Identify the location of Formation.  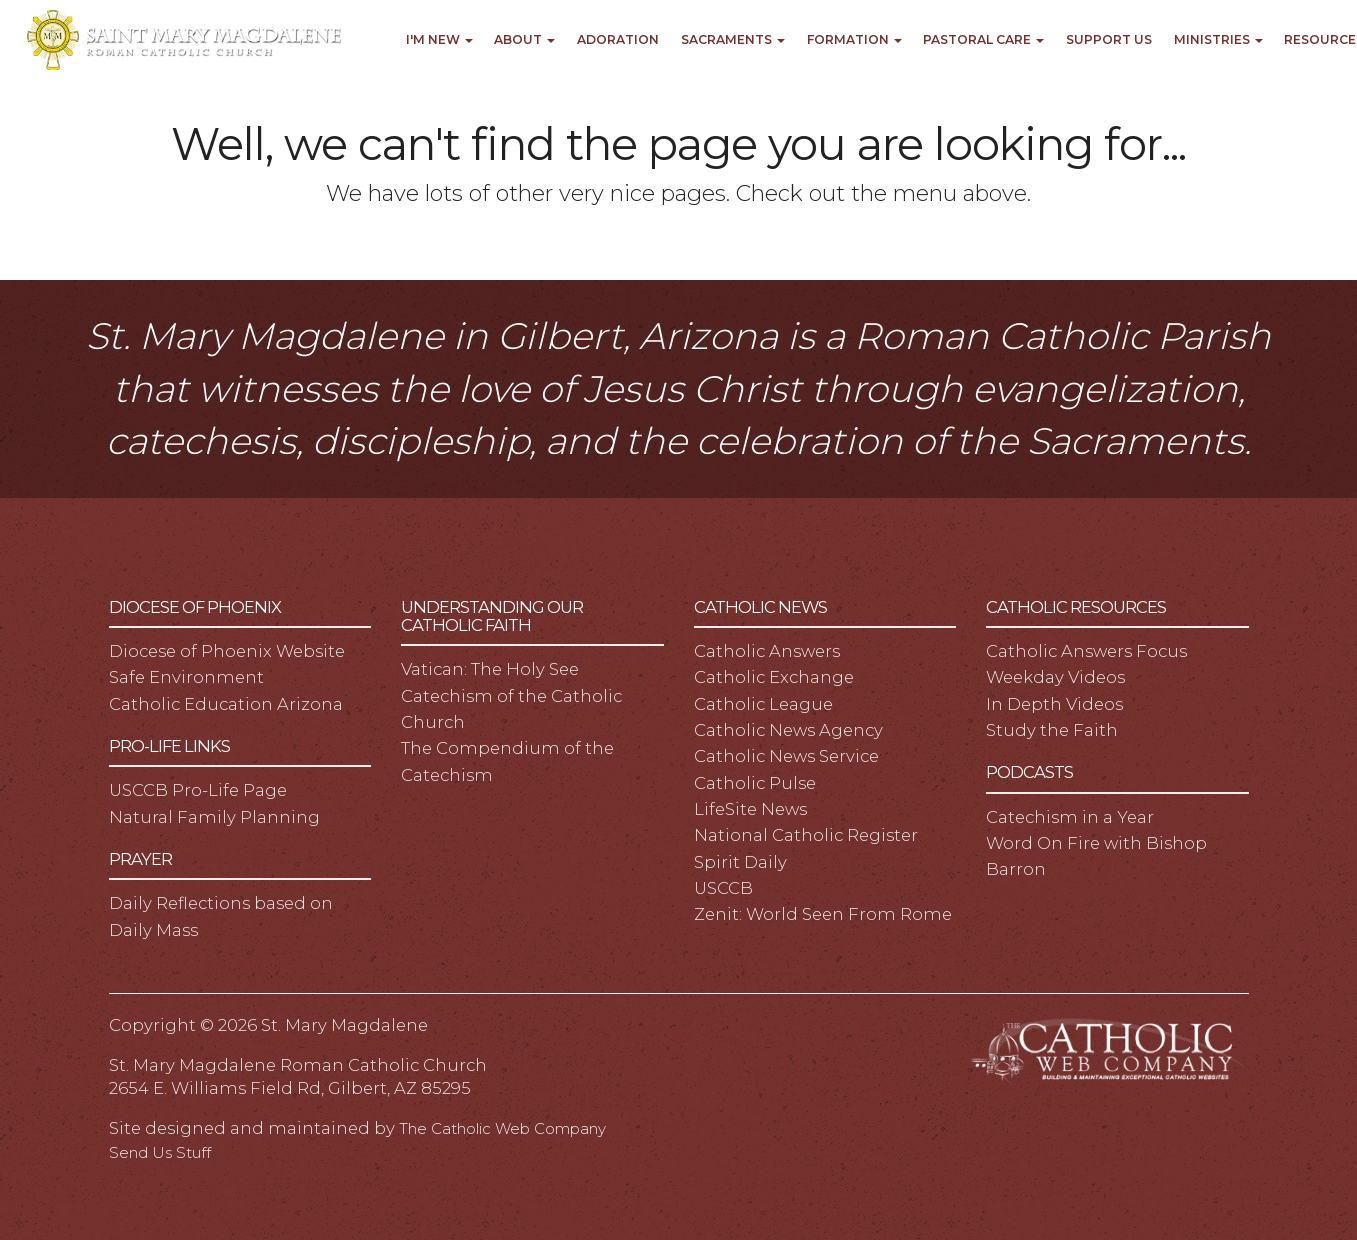
(854, 39).